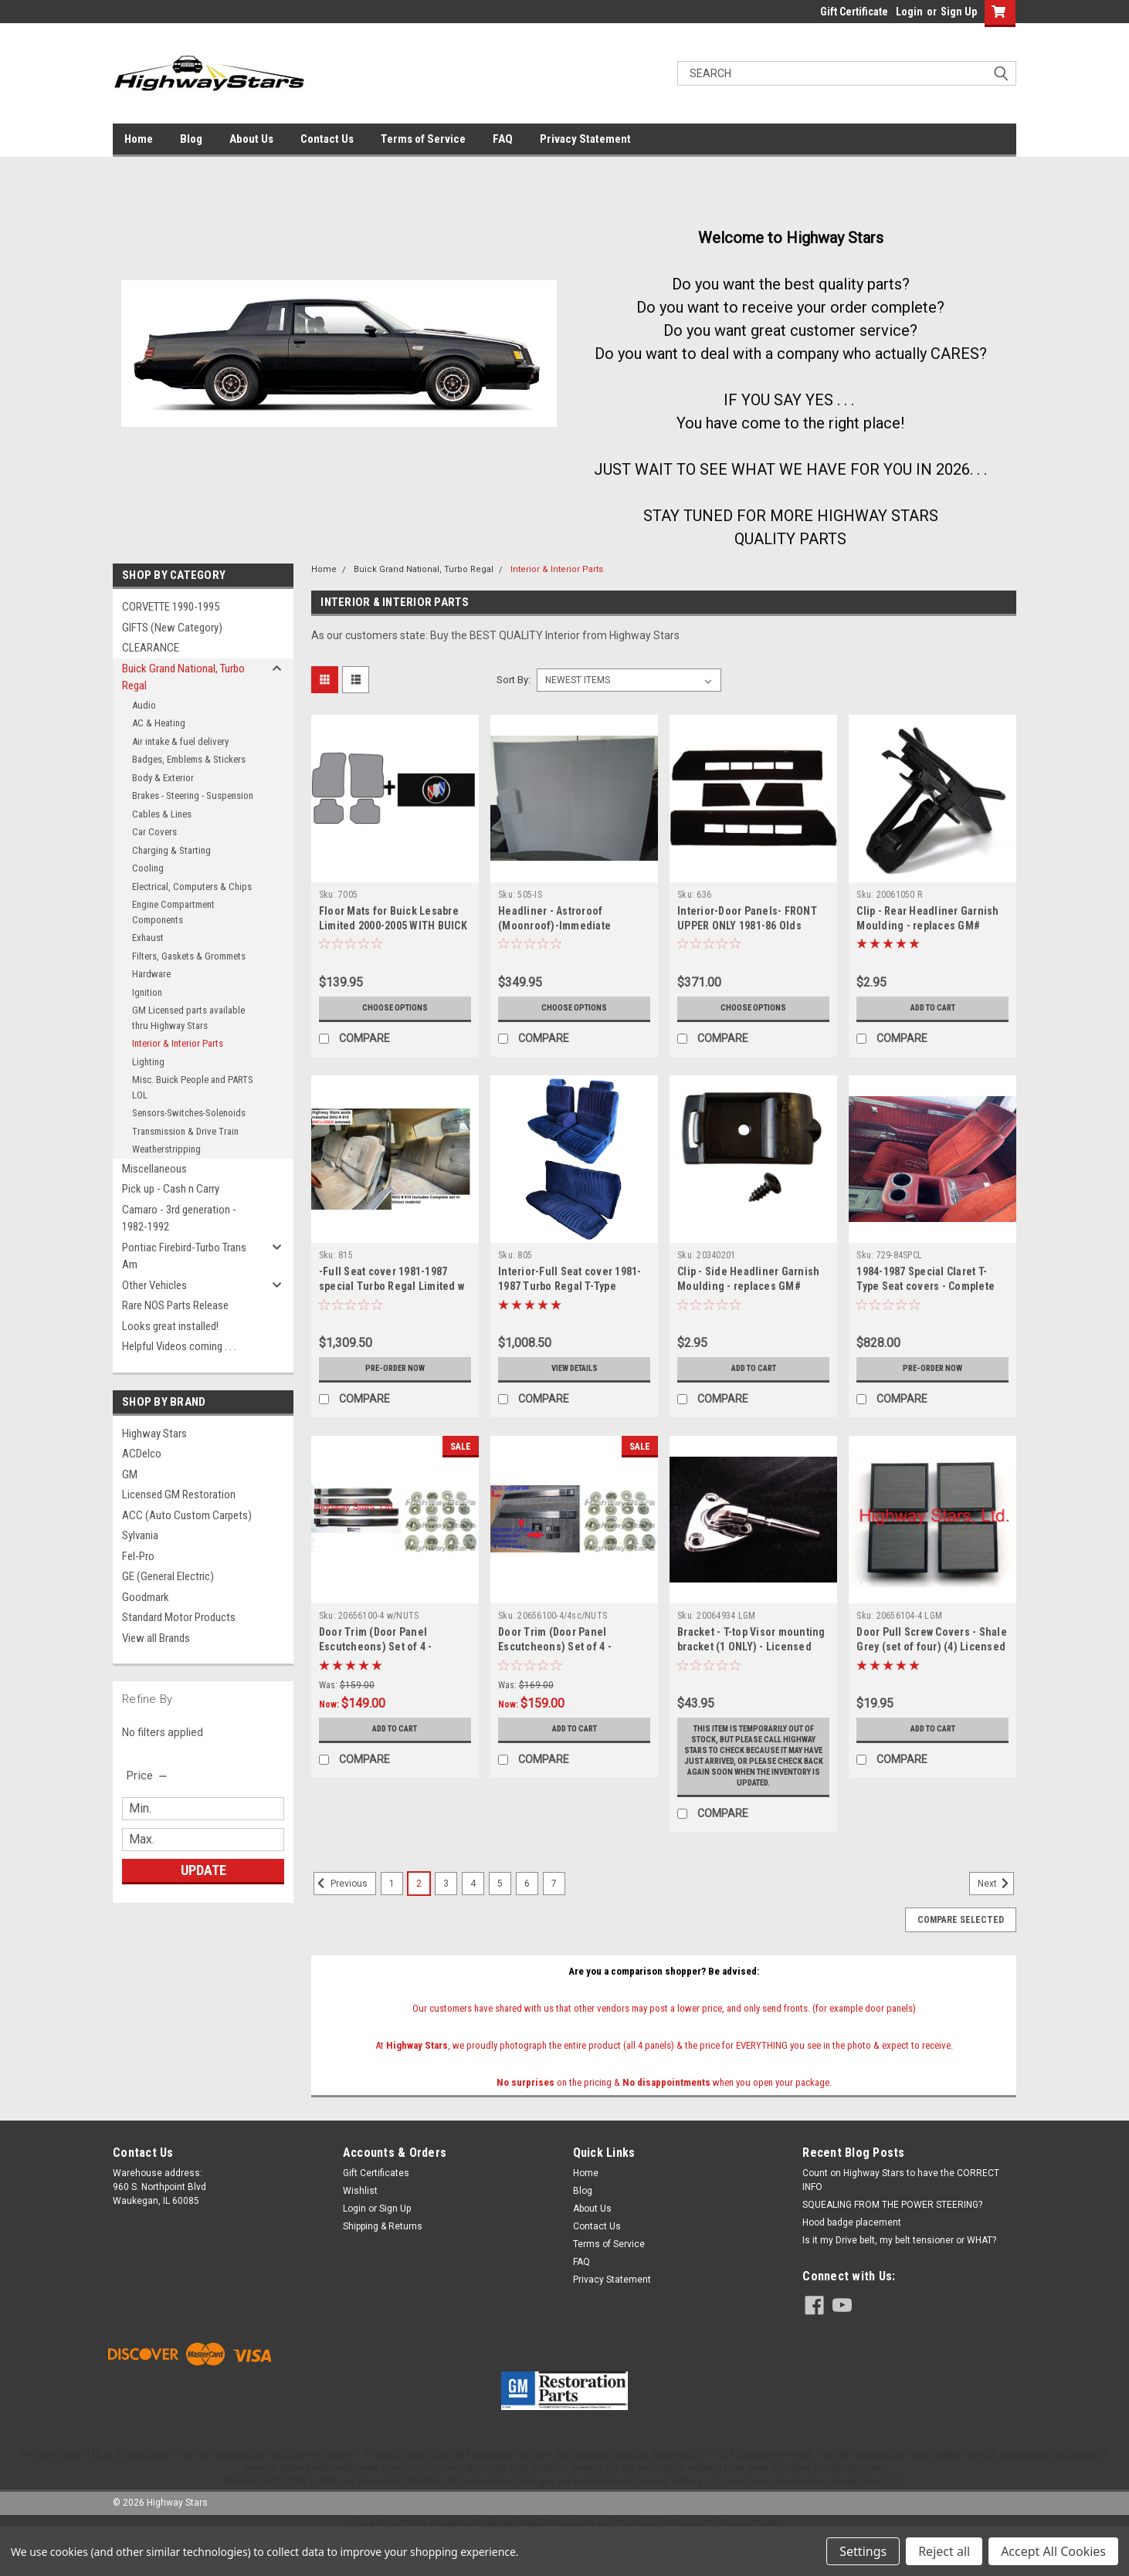  Describe the element at coordinates (863, 2551) in the screenshot. I see `Settings` at that location.